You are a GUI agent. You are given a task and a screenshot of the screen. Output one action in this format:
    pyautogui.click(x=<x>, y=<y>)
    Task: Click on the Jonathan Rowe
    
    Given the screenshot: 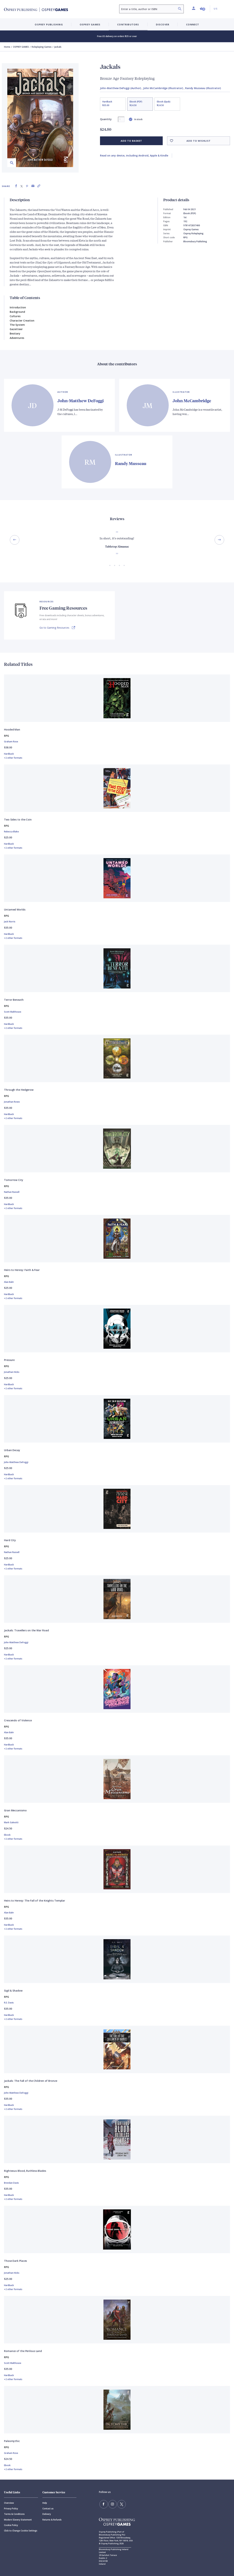 What is the action you would take?
    pyautogui.click(x=12, y=1101)
    